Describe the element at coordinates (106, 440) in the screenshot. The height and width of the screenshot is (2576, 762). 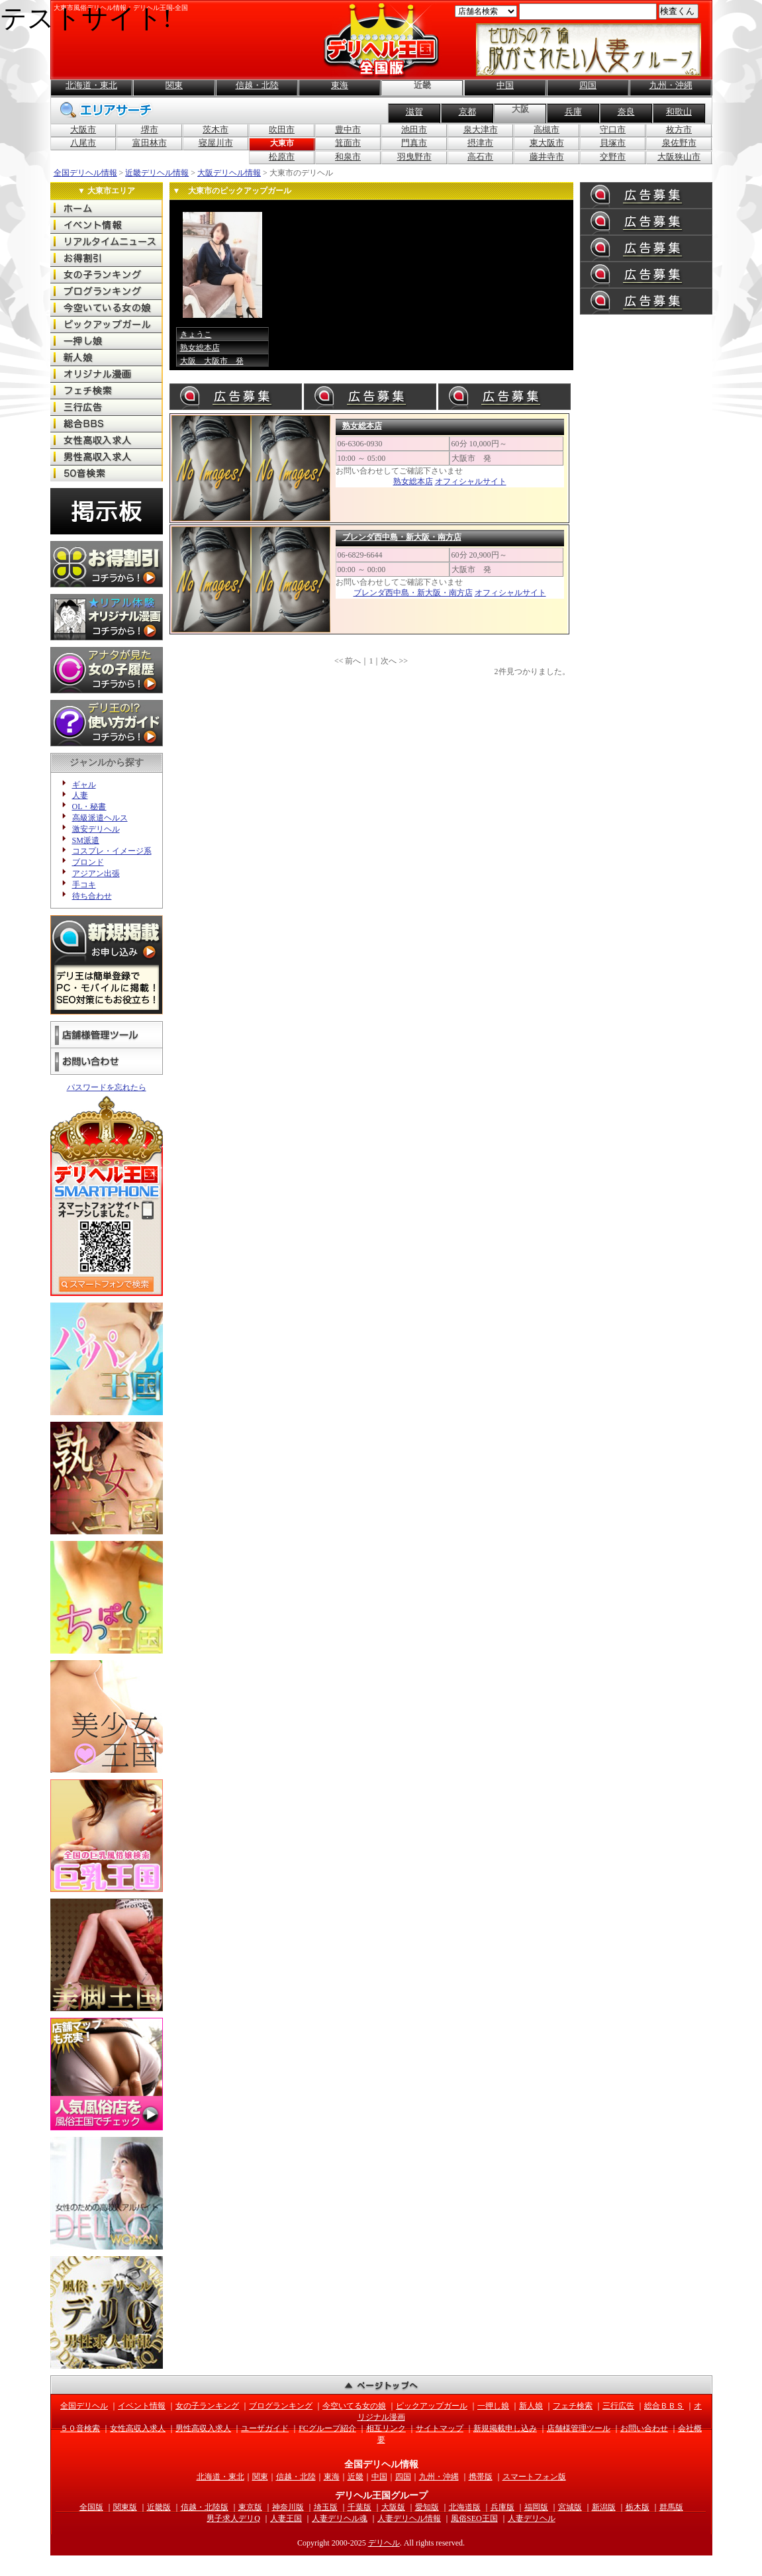
I see `全国の女性高収入求人` at that location.